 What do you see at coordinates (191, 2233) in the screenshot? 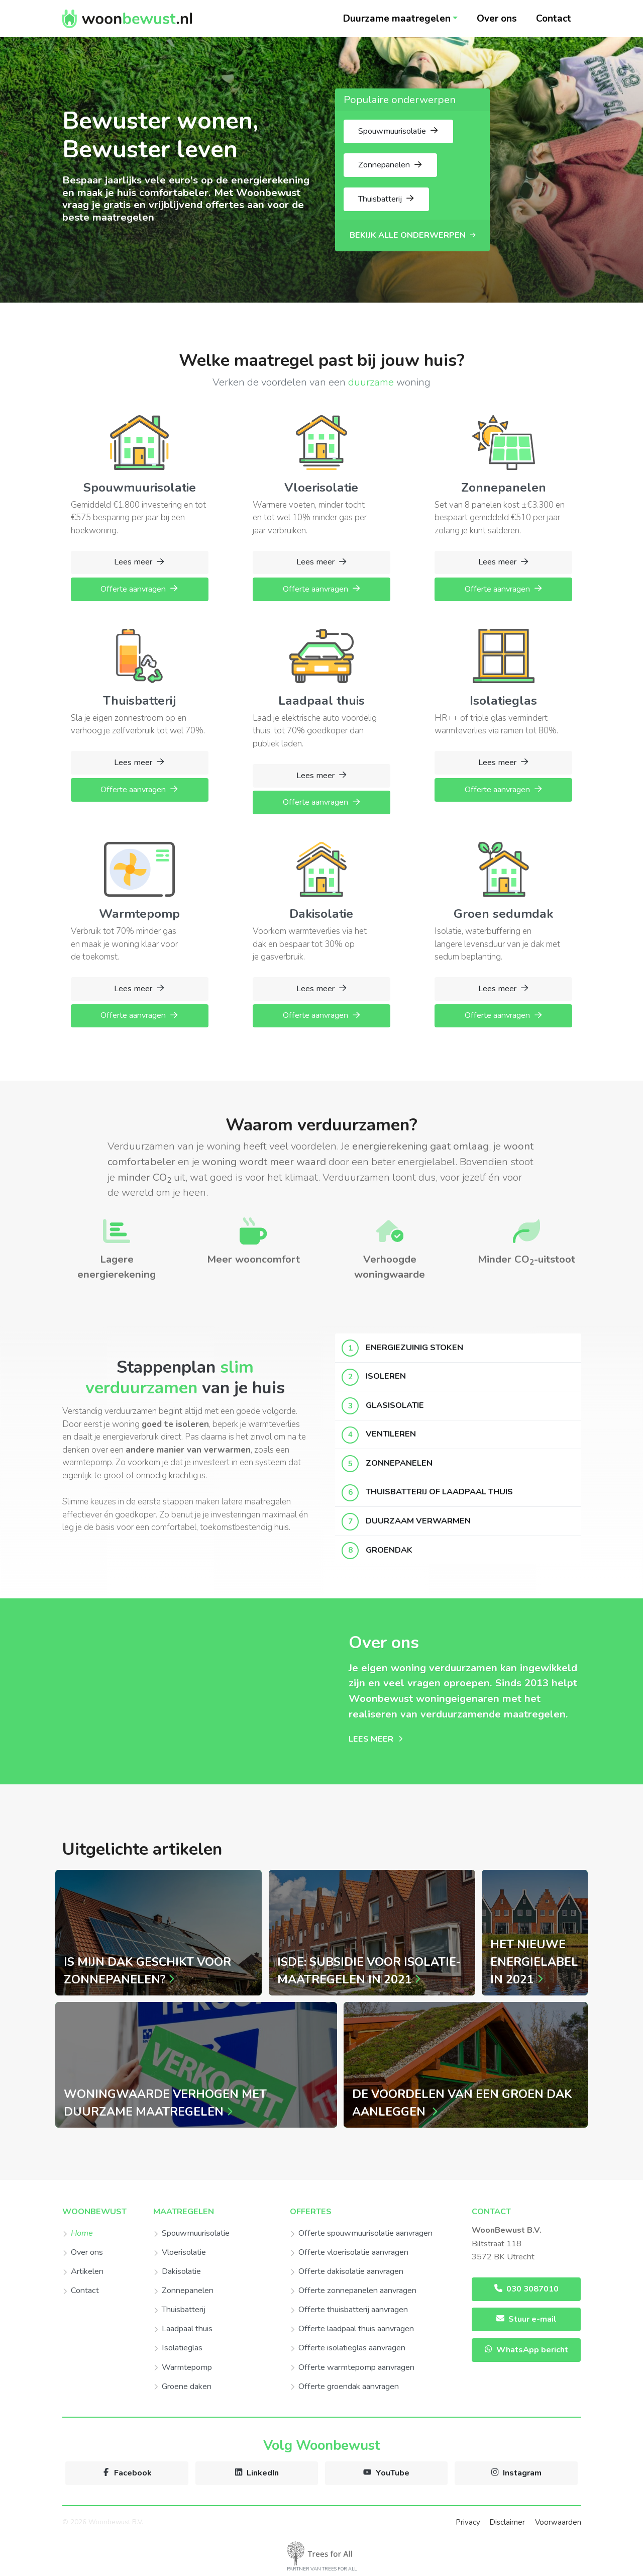
I see `Spouwmuurisolatie` at bounding box center [191, 2233].